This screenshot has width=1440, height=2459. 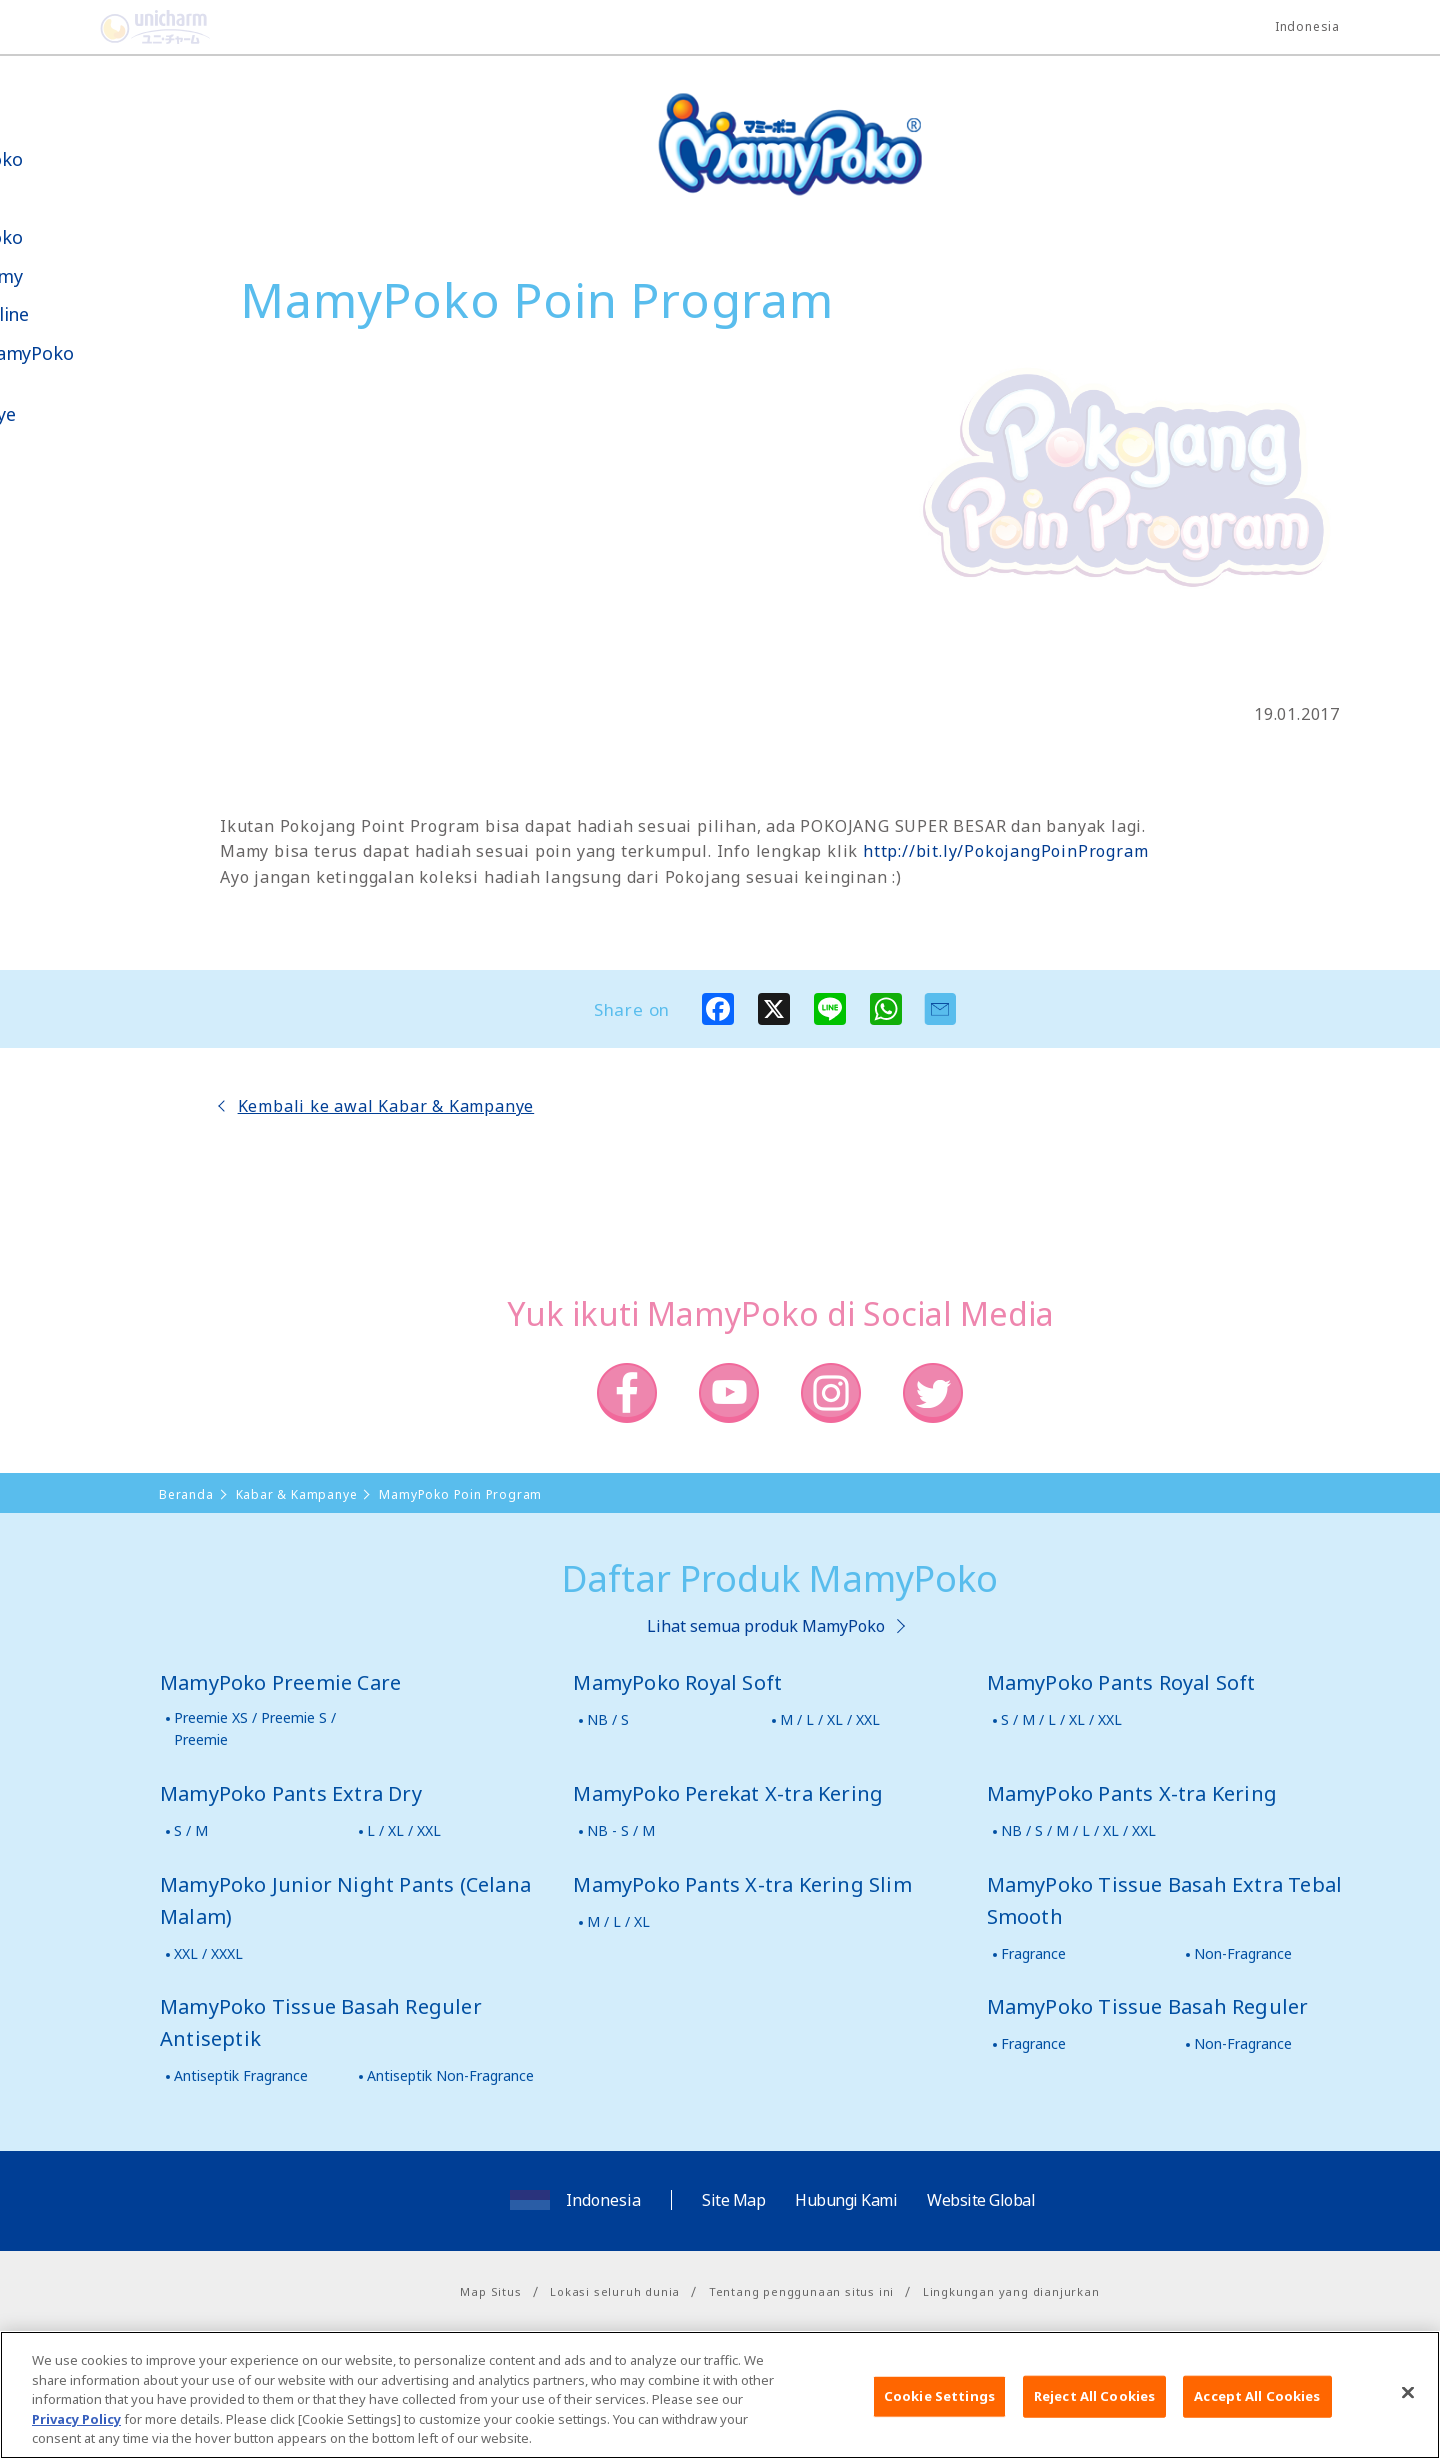 What do you see at coordinates (75, 148) in the screenshot?
I see `Tentang MamyPoko` at bounding box center [75, 148].